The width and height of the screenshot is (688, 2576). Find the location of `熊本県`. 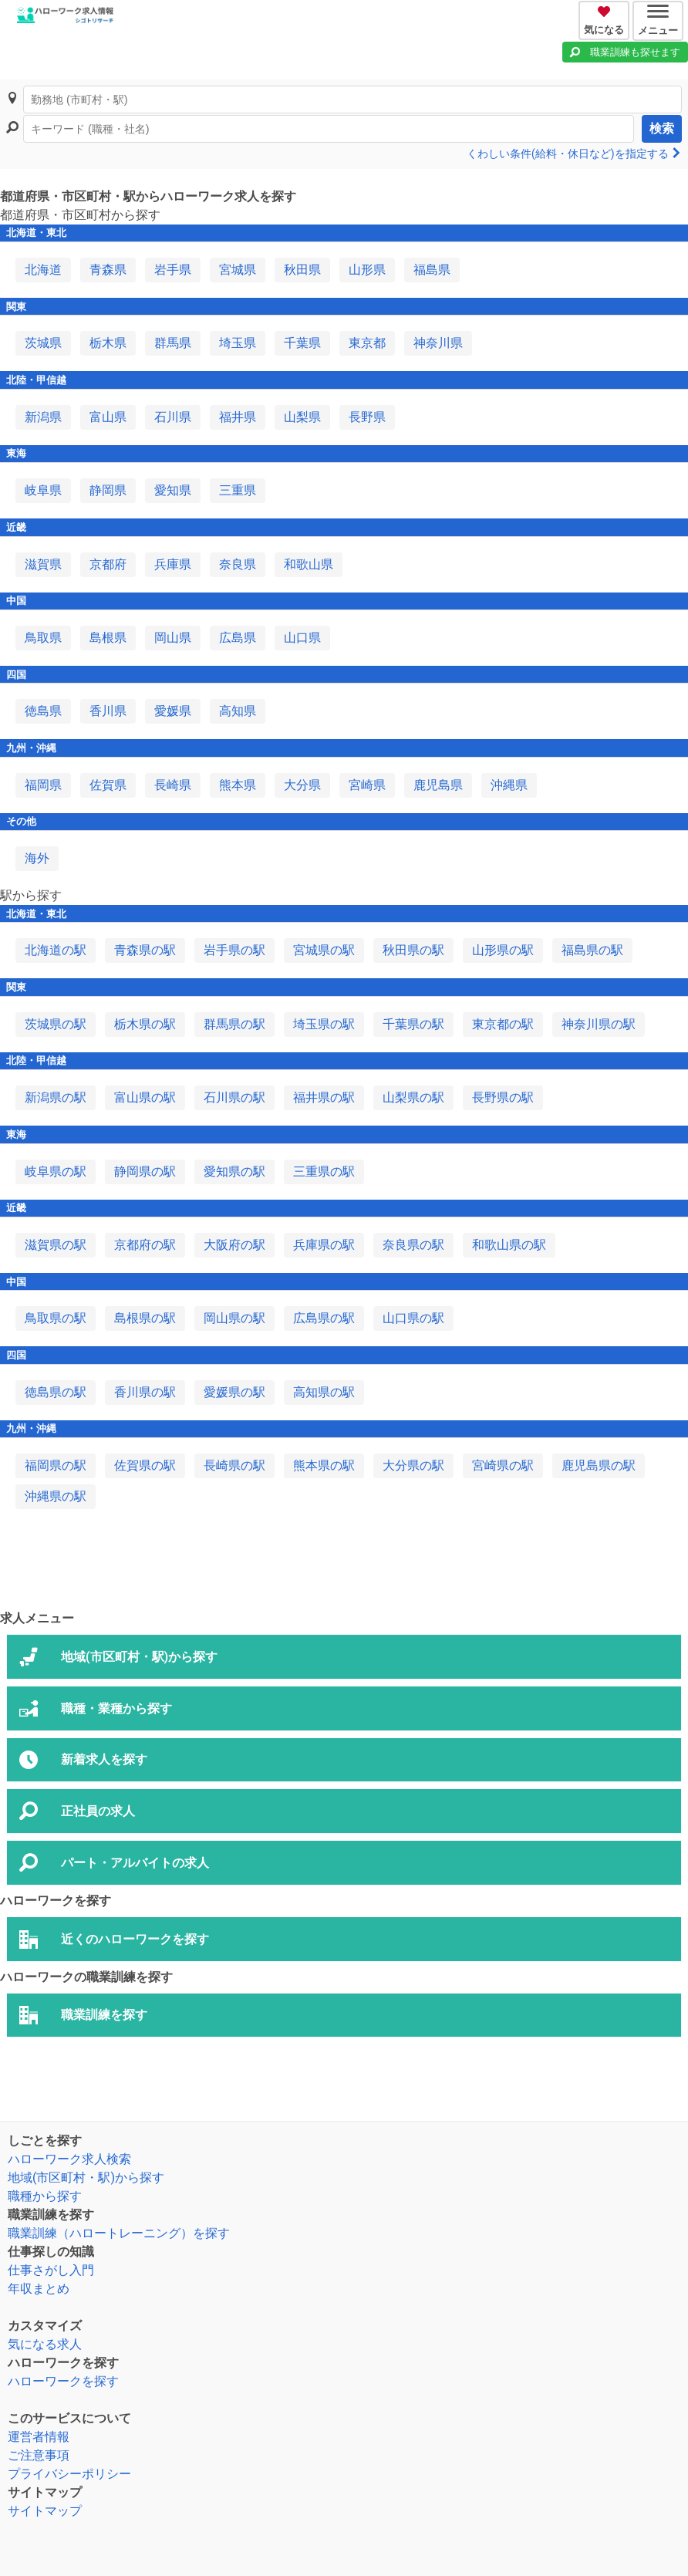

熊本県 is located at coordinates (237, 785).